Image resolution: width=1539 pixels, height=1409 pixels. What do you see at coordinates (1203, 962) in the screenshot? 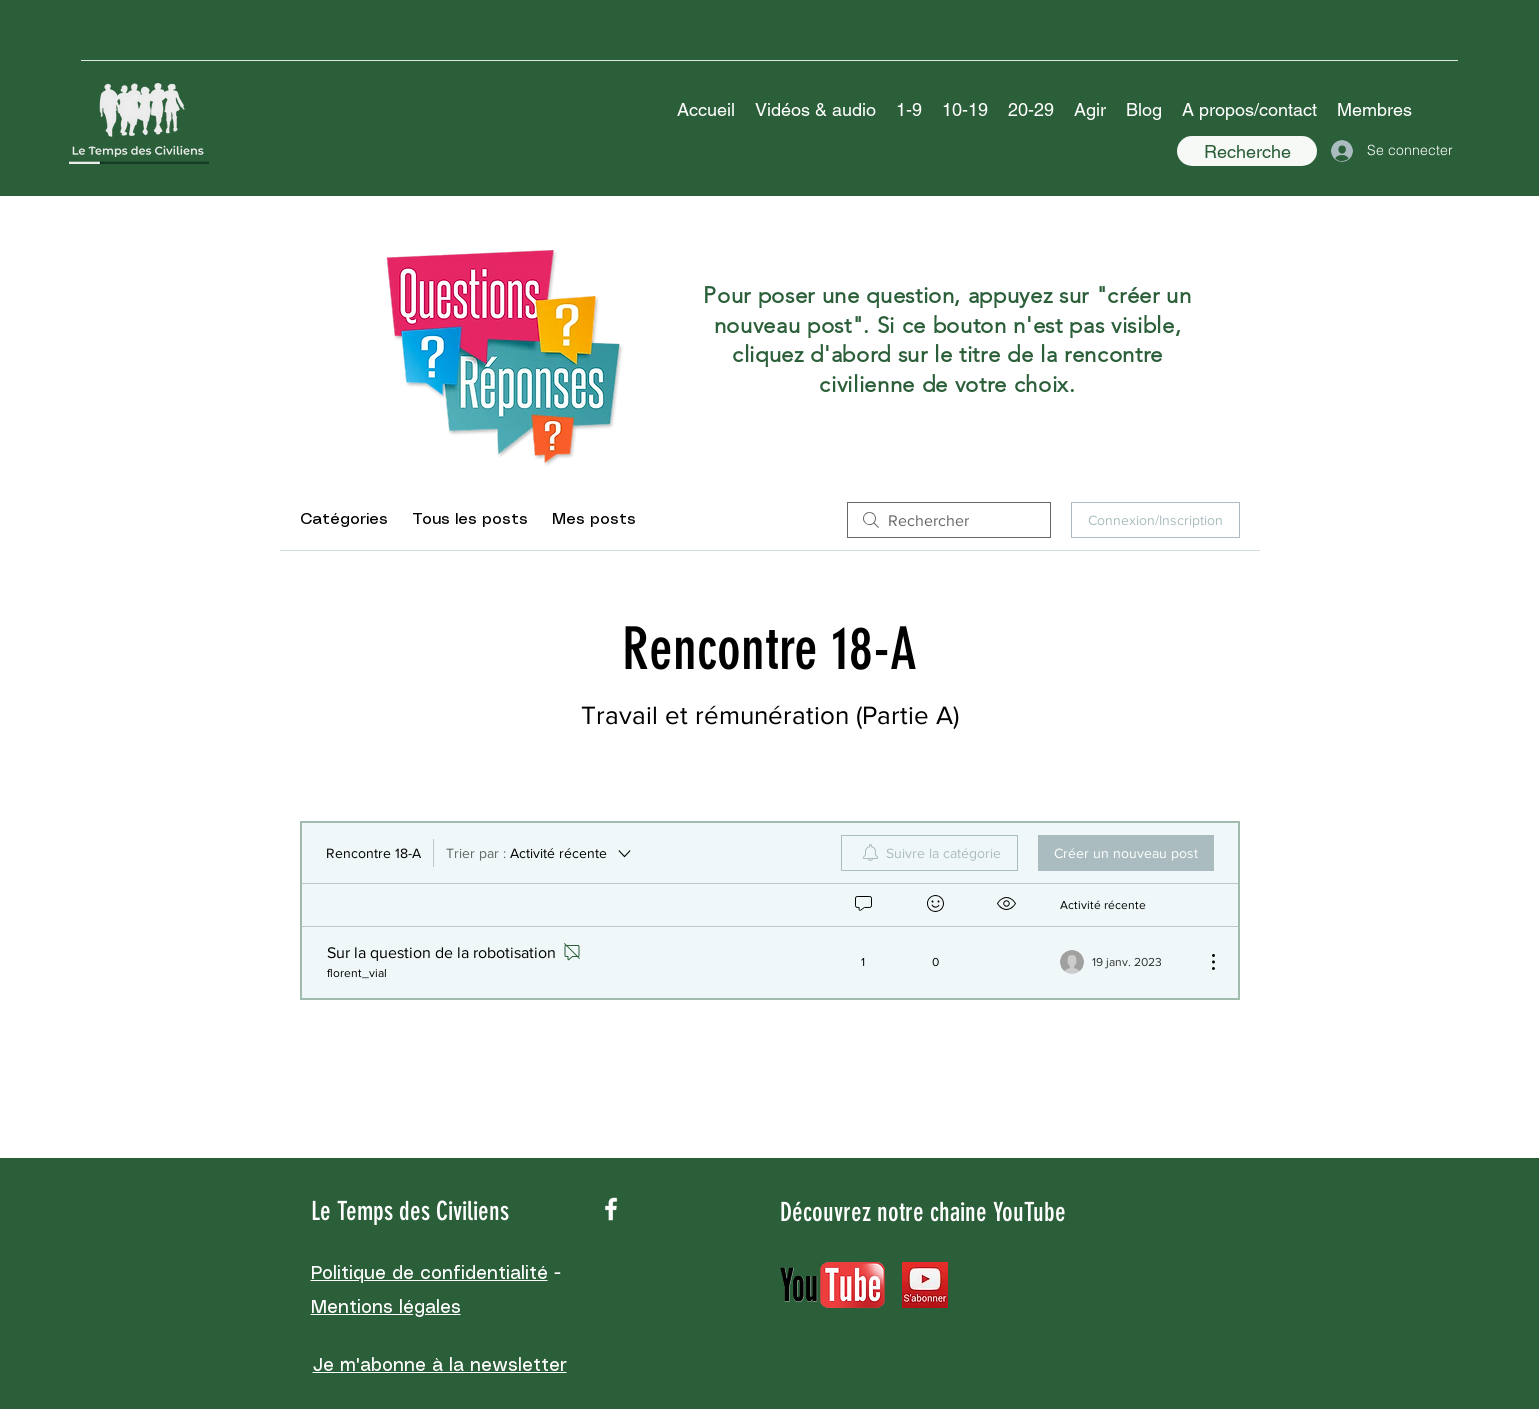
I see `[Plus d'actions]` at bounding box center [1203, 962].